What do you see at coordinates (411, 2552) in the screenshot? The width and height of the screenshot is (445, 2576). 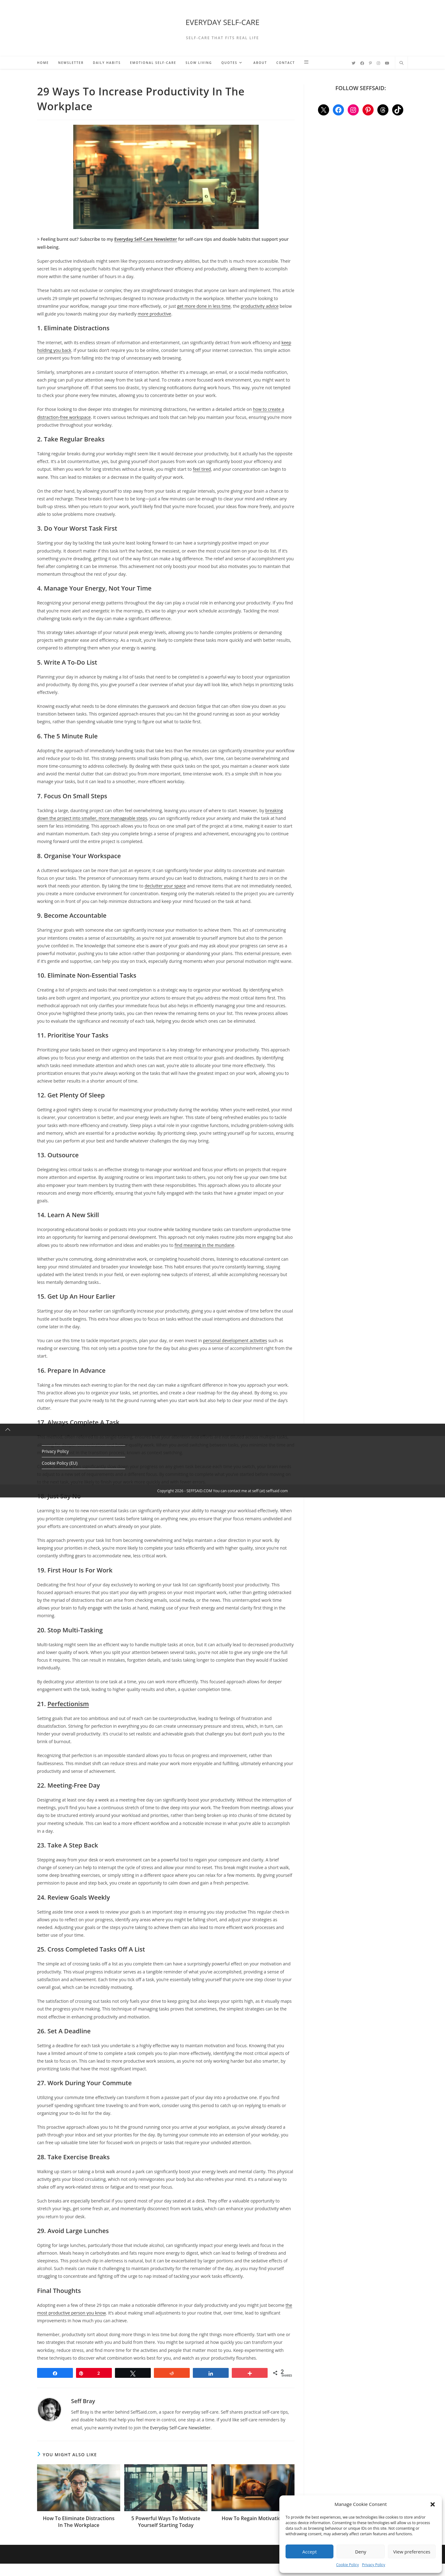 I see `View preferences` at bounding box center [411, 2552].